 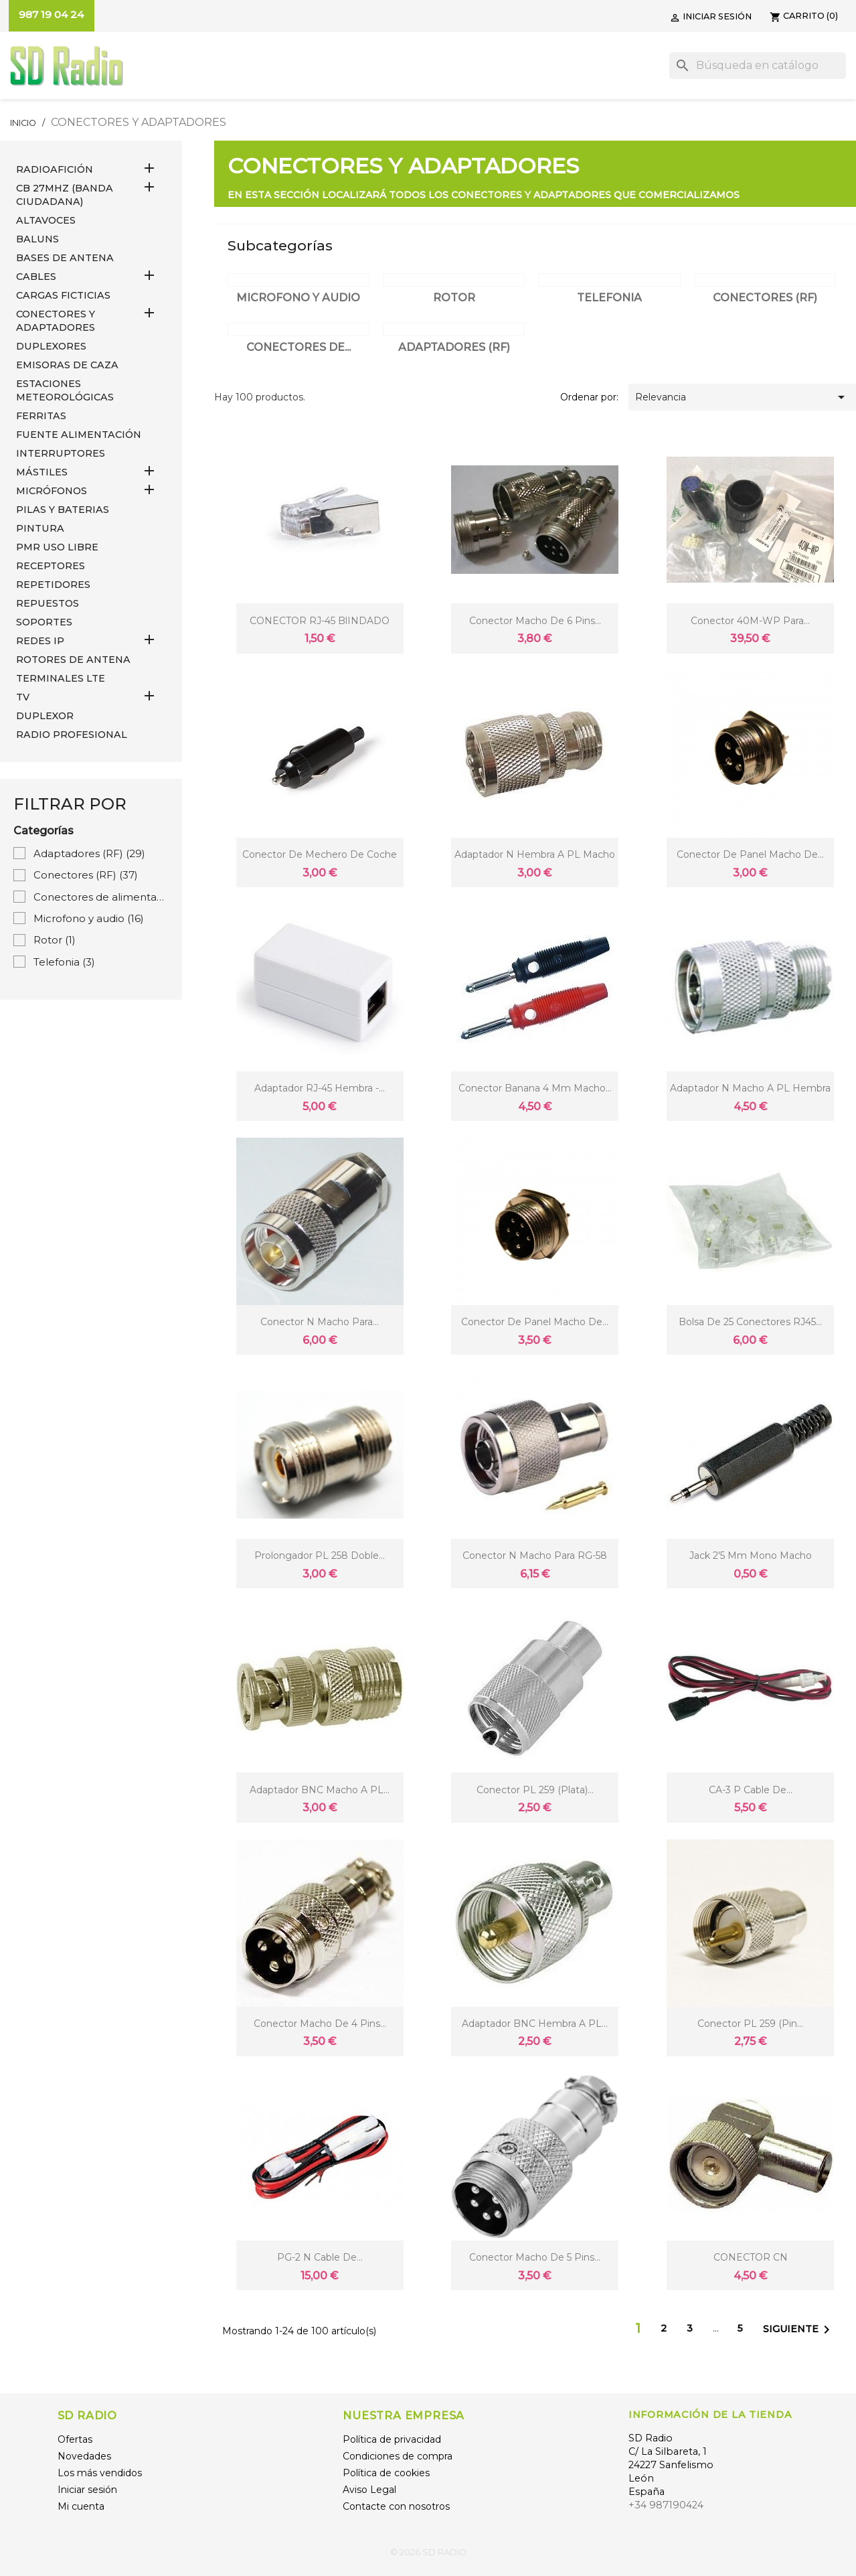 I want to click on Conector N Macho para..., so click(x=319, y=1322).